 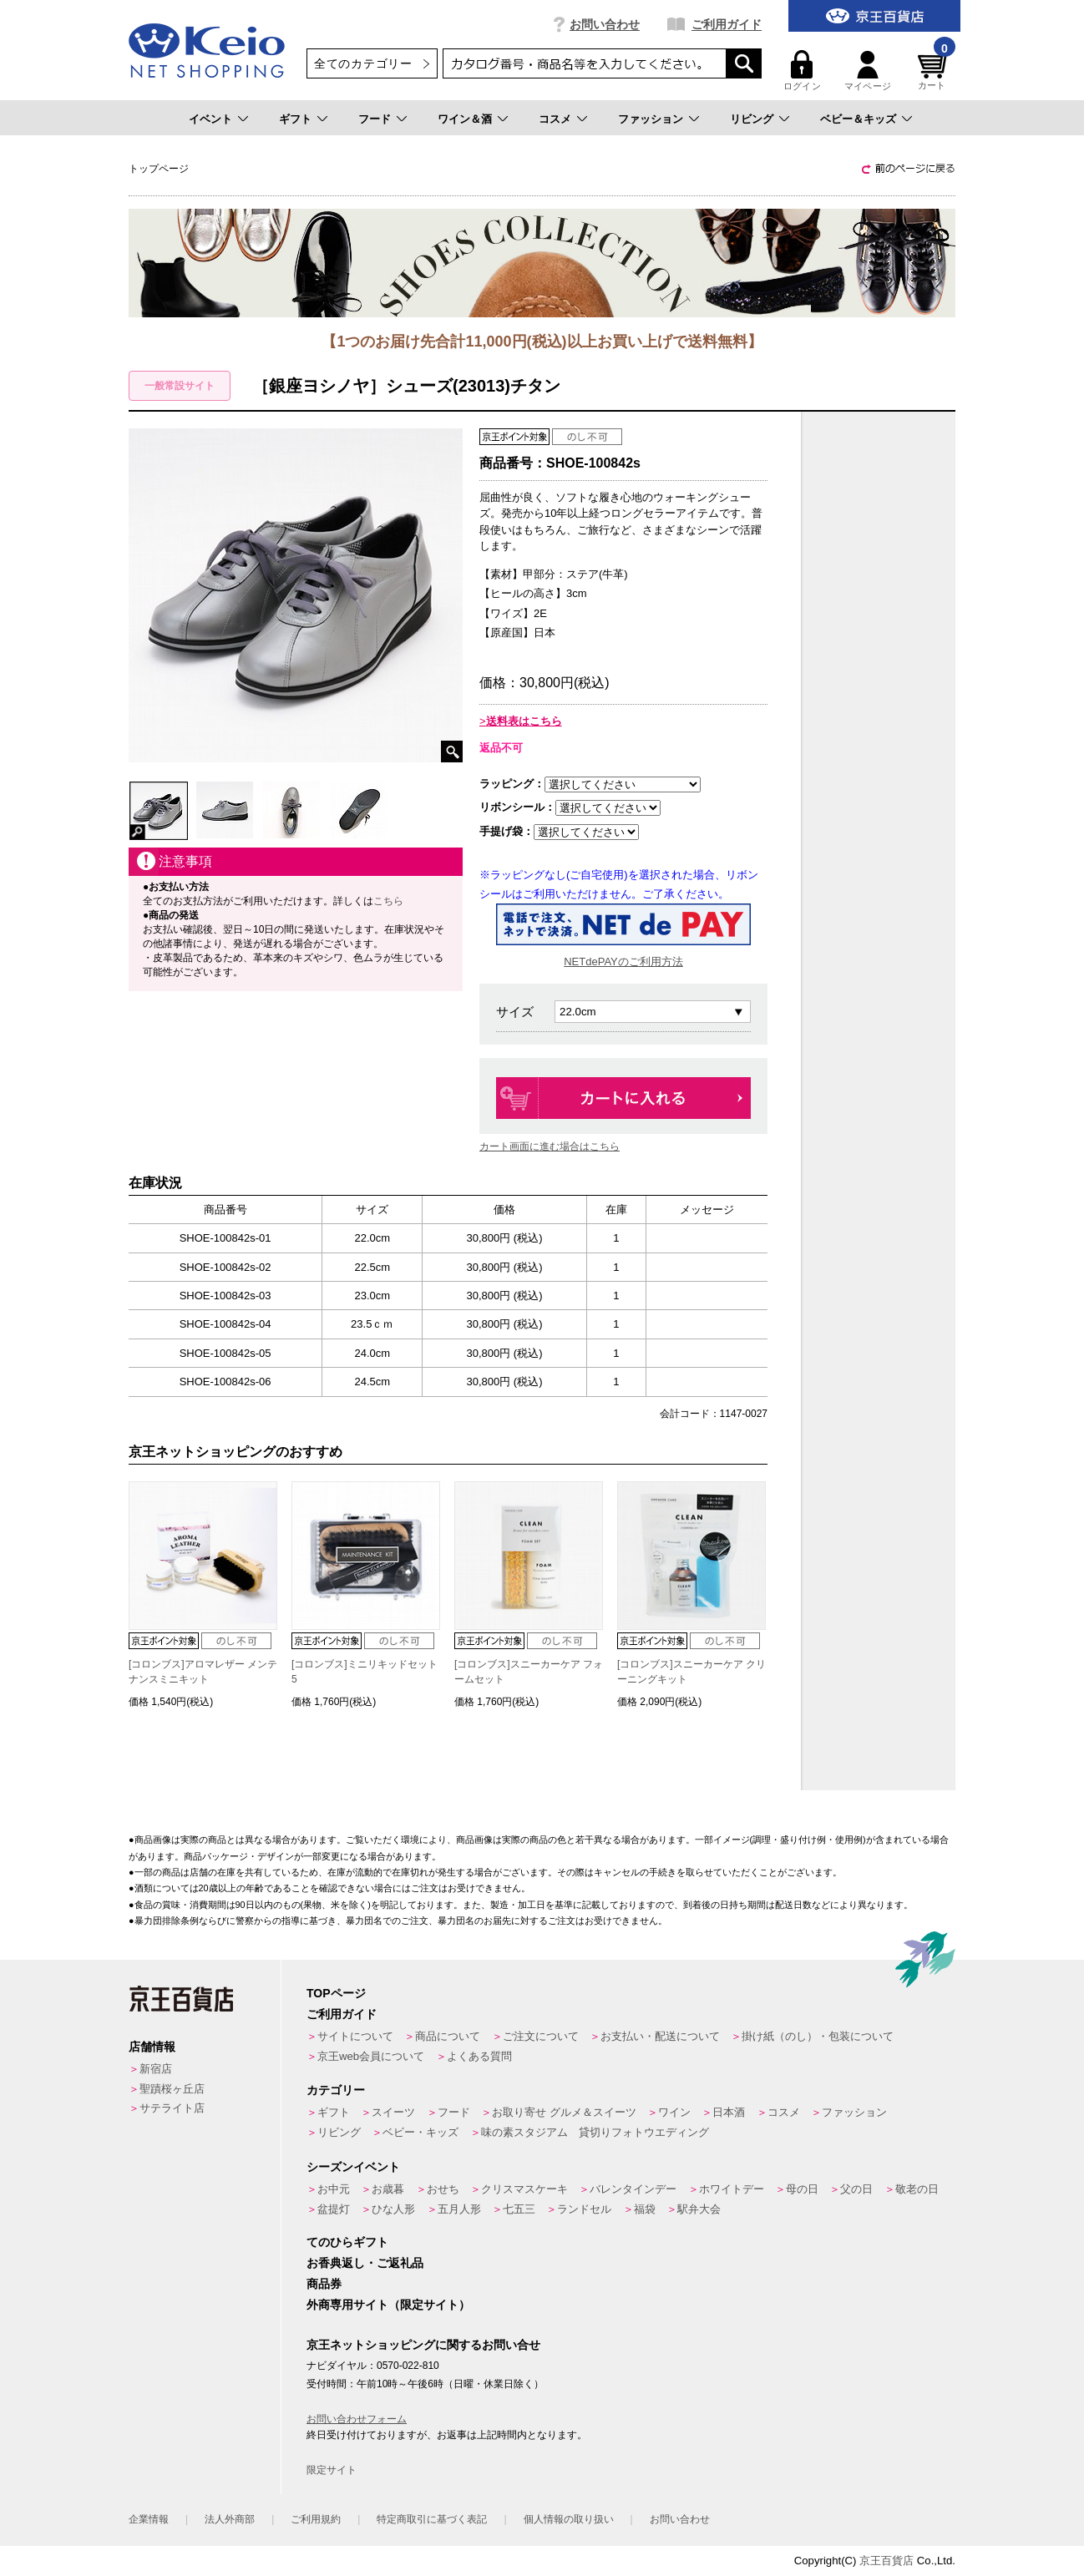 What do you see at coordinates (393, 2112) in the screenshot?
I see `スイーツ` at bounding box center [393, 2112].